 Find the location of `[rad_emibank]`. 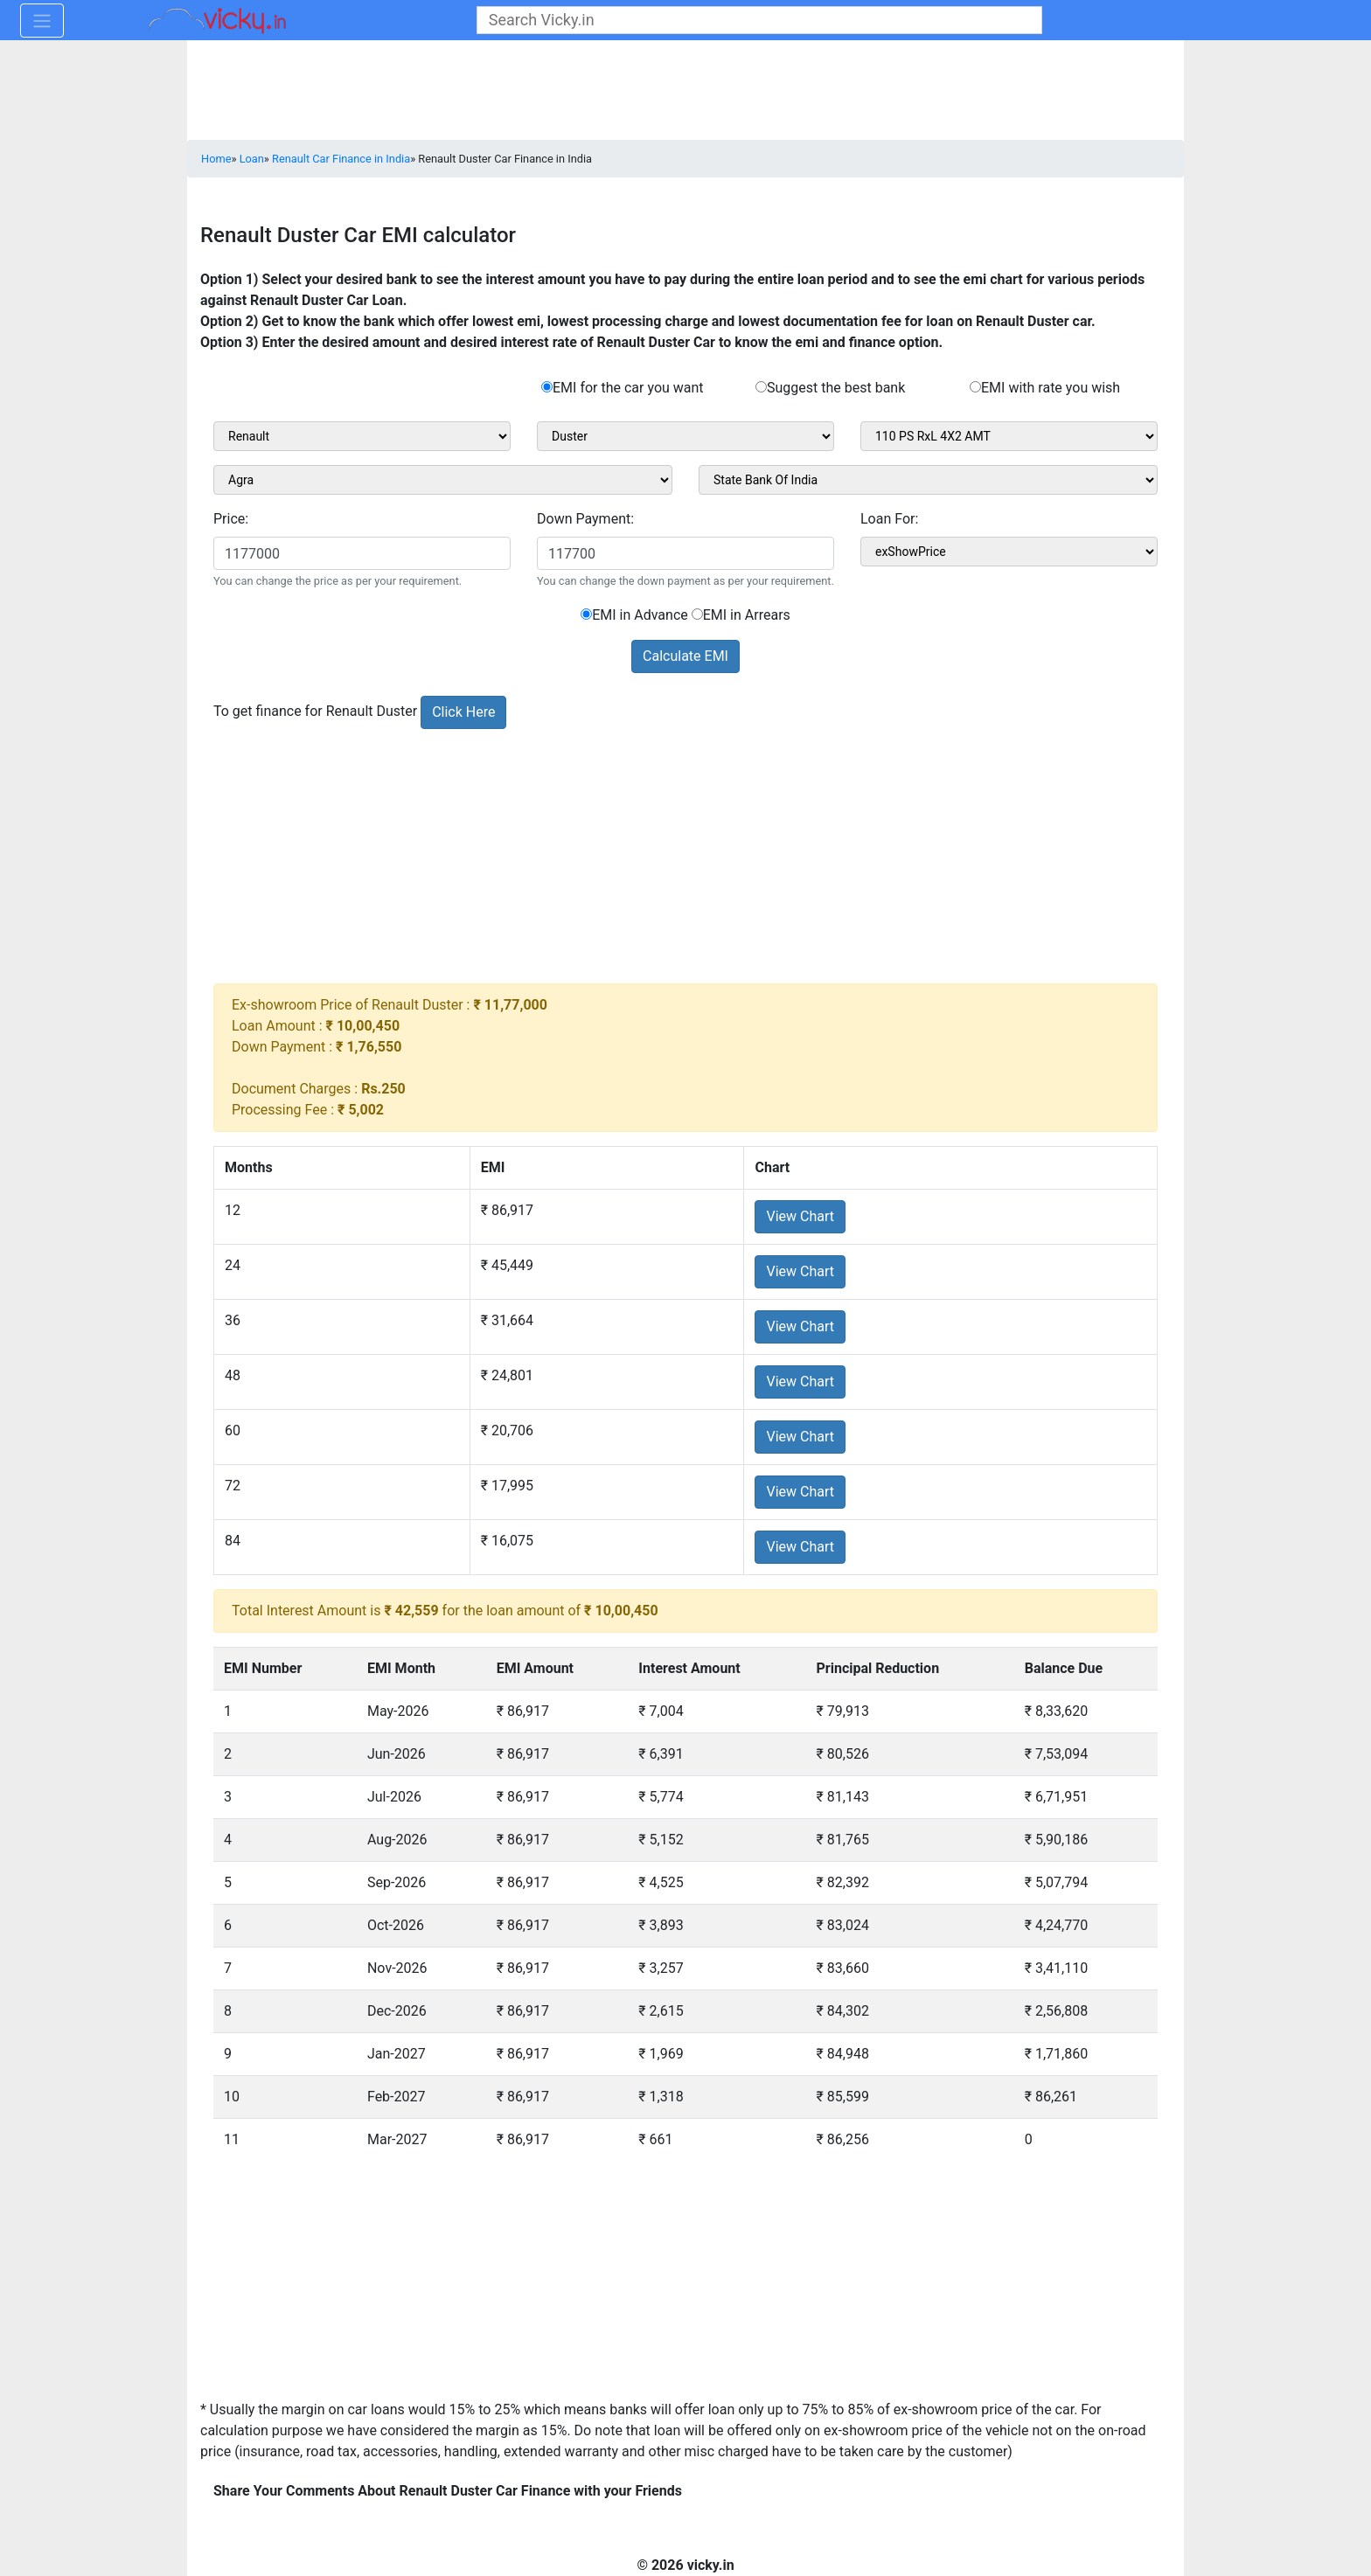

[rad_emibank] is located at coordinates (547, 386).